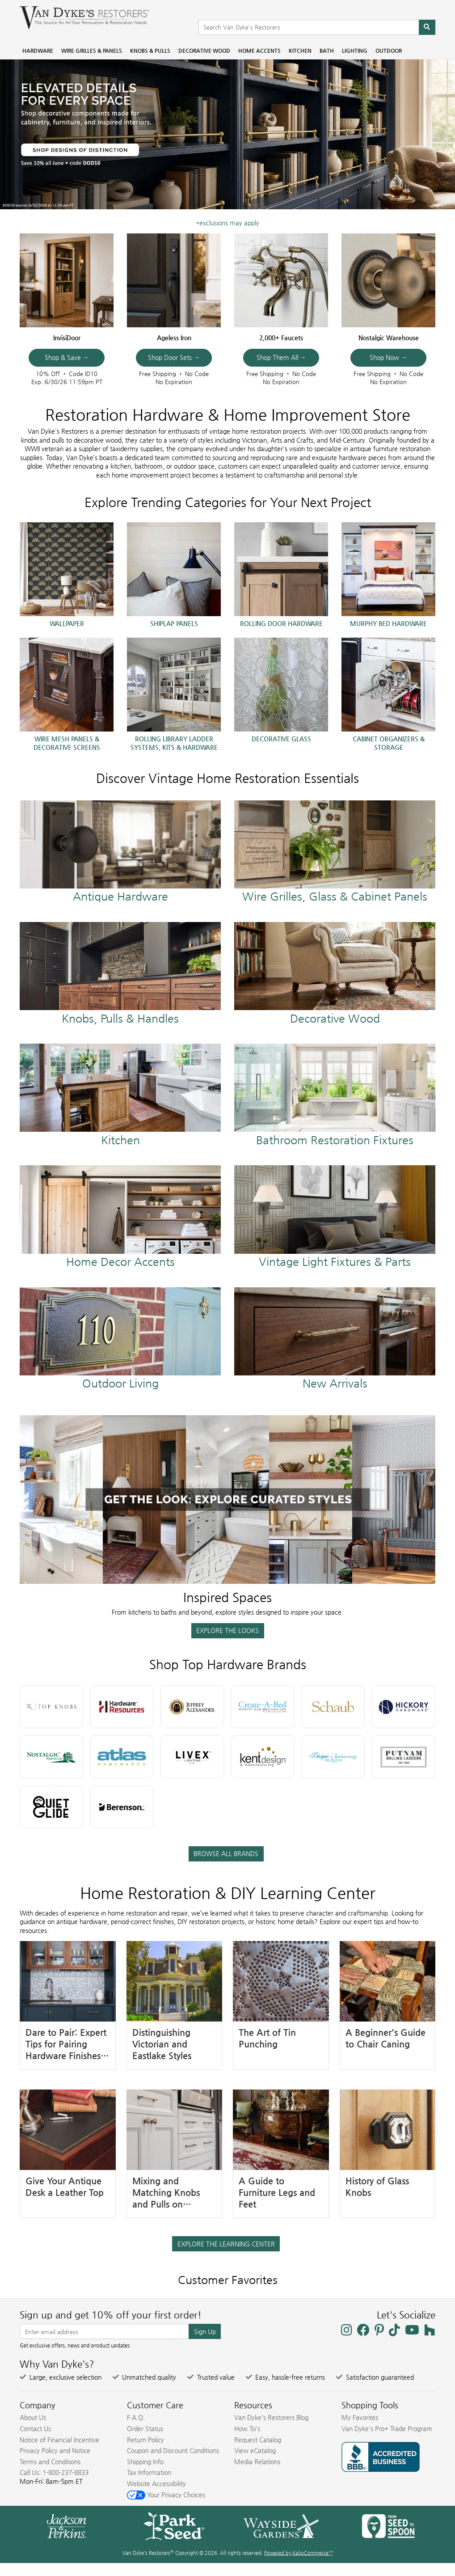 This screenshot has width=455, height=2576. What do you see at coordinates (136, 2417) in the screenshot?
I see `F.A.Q.` at bounding box center [136, 2417].